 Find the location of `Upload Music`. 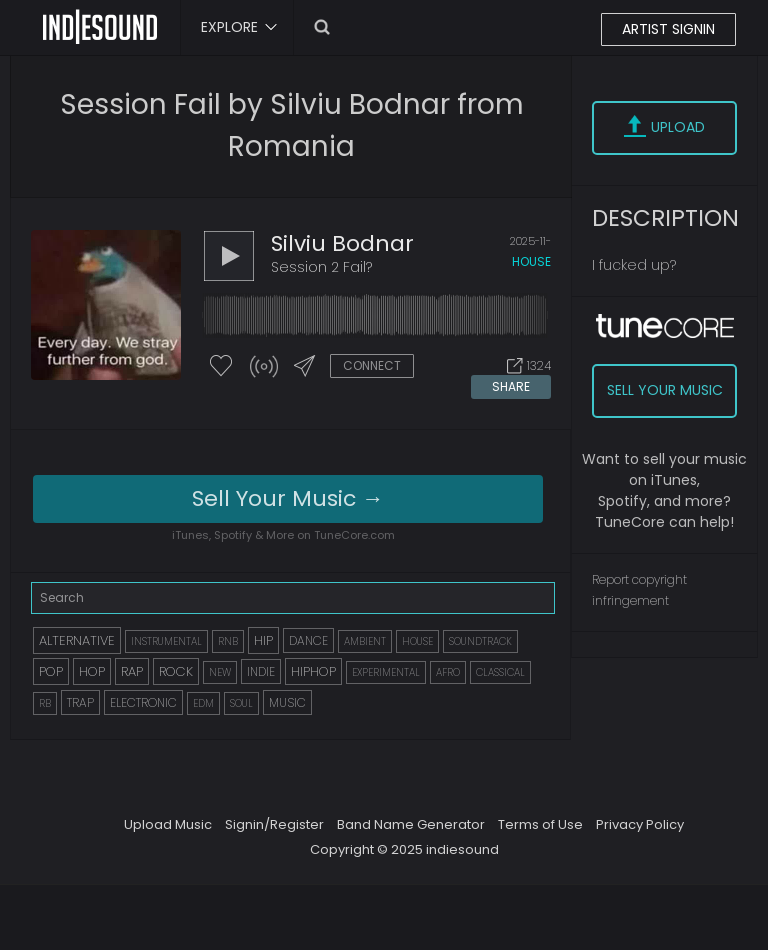

Upload Music is located at coordinates (168, 824).